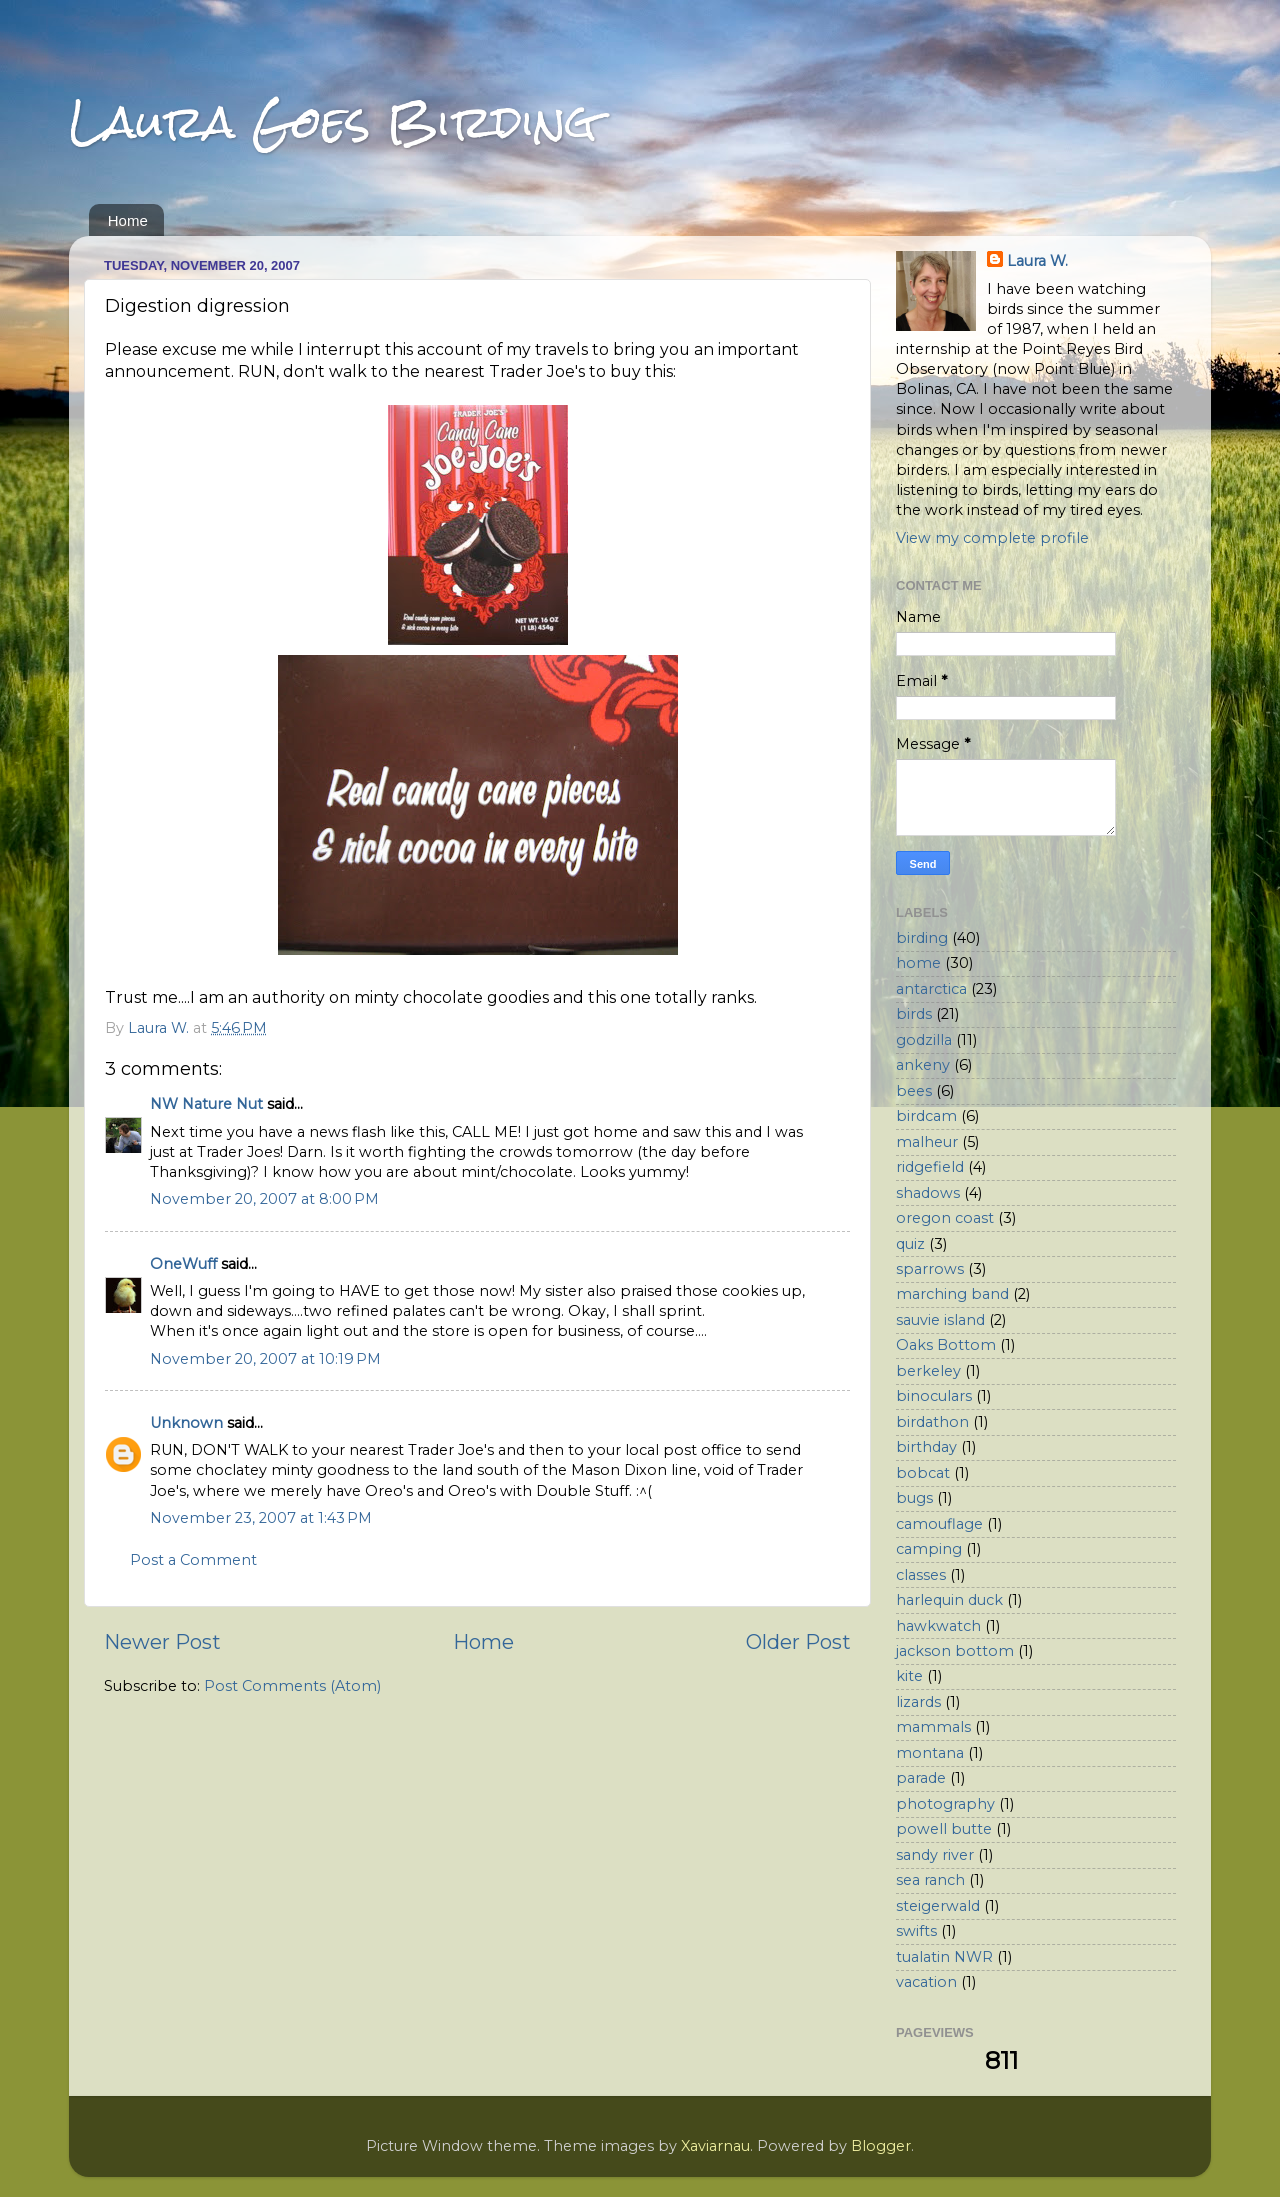  I want to click on bugs, so click(914, 1498).